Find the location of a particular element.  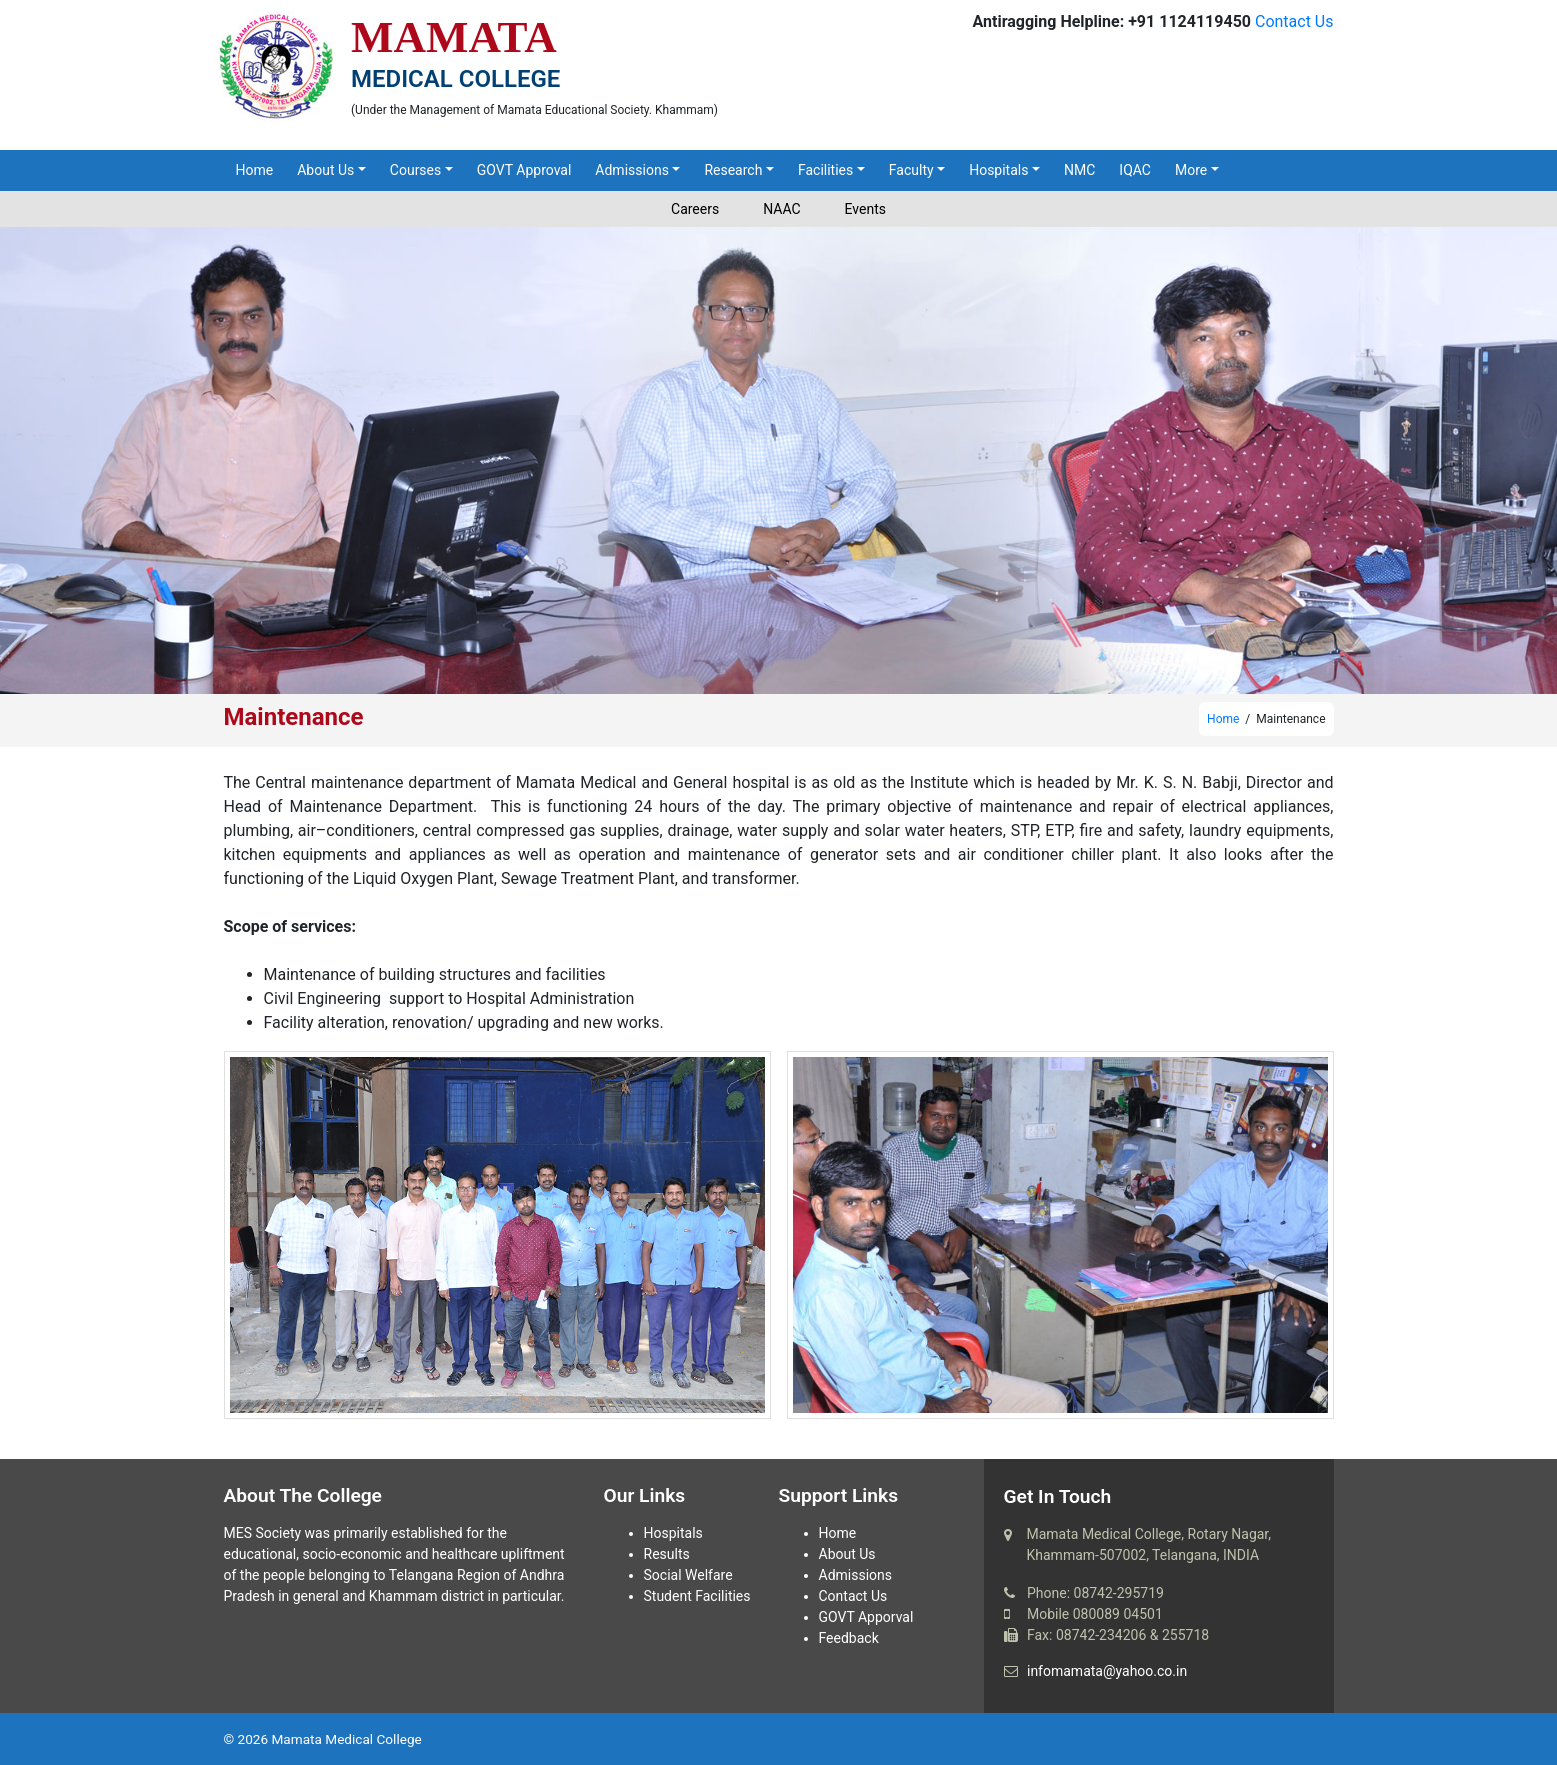

Contact Us is located at coordinates (1294, 21).